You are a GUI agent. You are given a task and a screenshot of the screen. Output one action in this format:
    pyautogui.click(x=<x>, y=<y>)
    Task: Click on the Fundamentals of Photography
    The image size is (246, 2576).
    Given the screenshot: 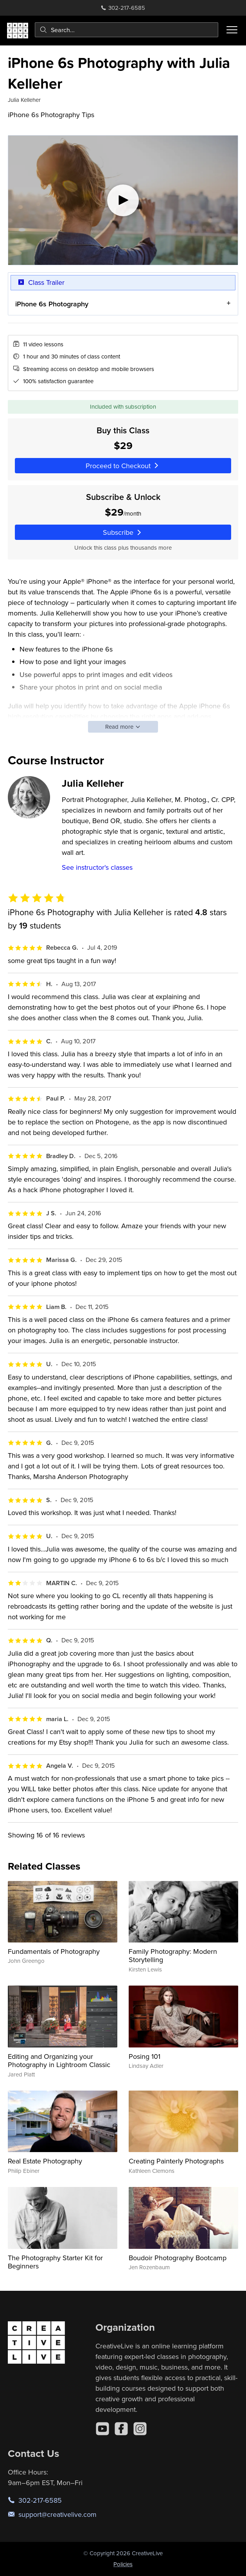 What is the action you would take?
    pyautogui.click(x=54, y=1951)
    